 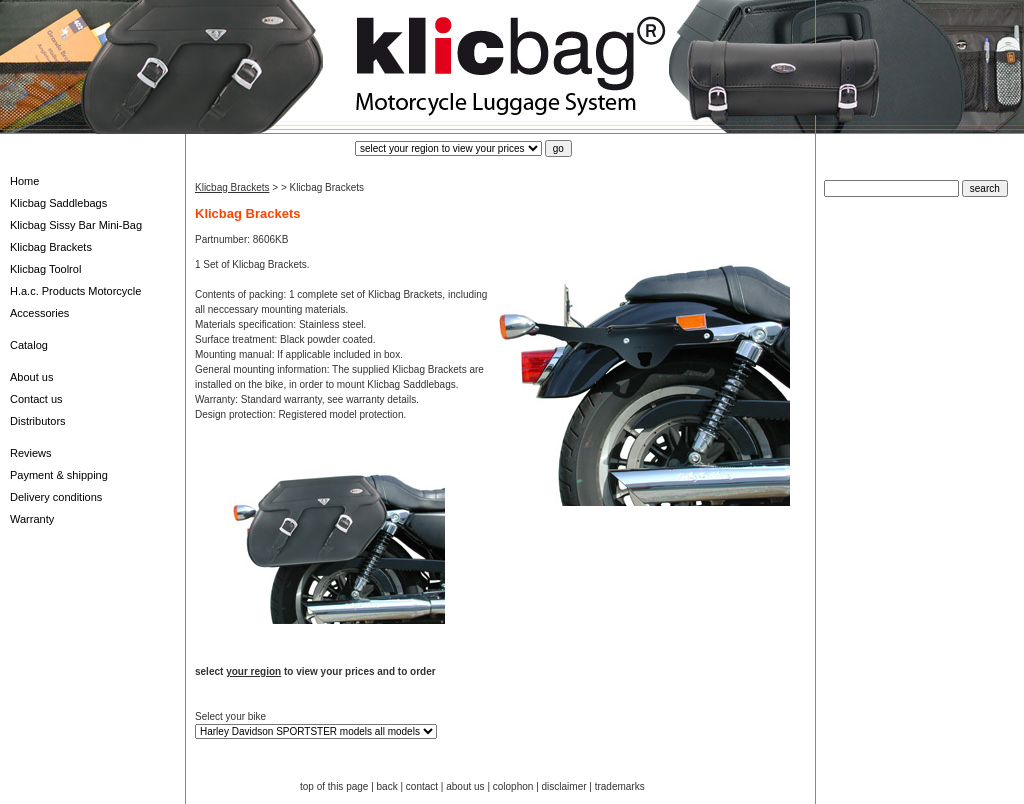 What do you see at coordinates (36, 399) in the screenshot?
I see `Contact us` at bounding box center [36, 399].